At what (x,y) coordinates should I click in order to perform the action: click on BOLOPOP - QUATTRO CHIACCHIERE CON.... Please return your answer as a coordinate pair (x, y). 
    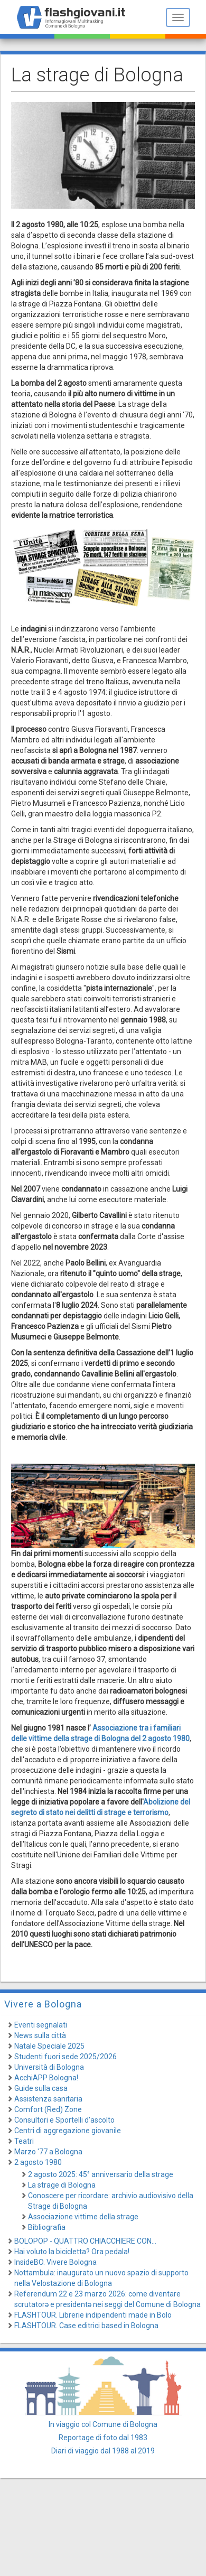
    Looking at the image, I should click on (85, 2241).